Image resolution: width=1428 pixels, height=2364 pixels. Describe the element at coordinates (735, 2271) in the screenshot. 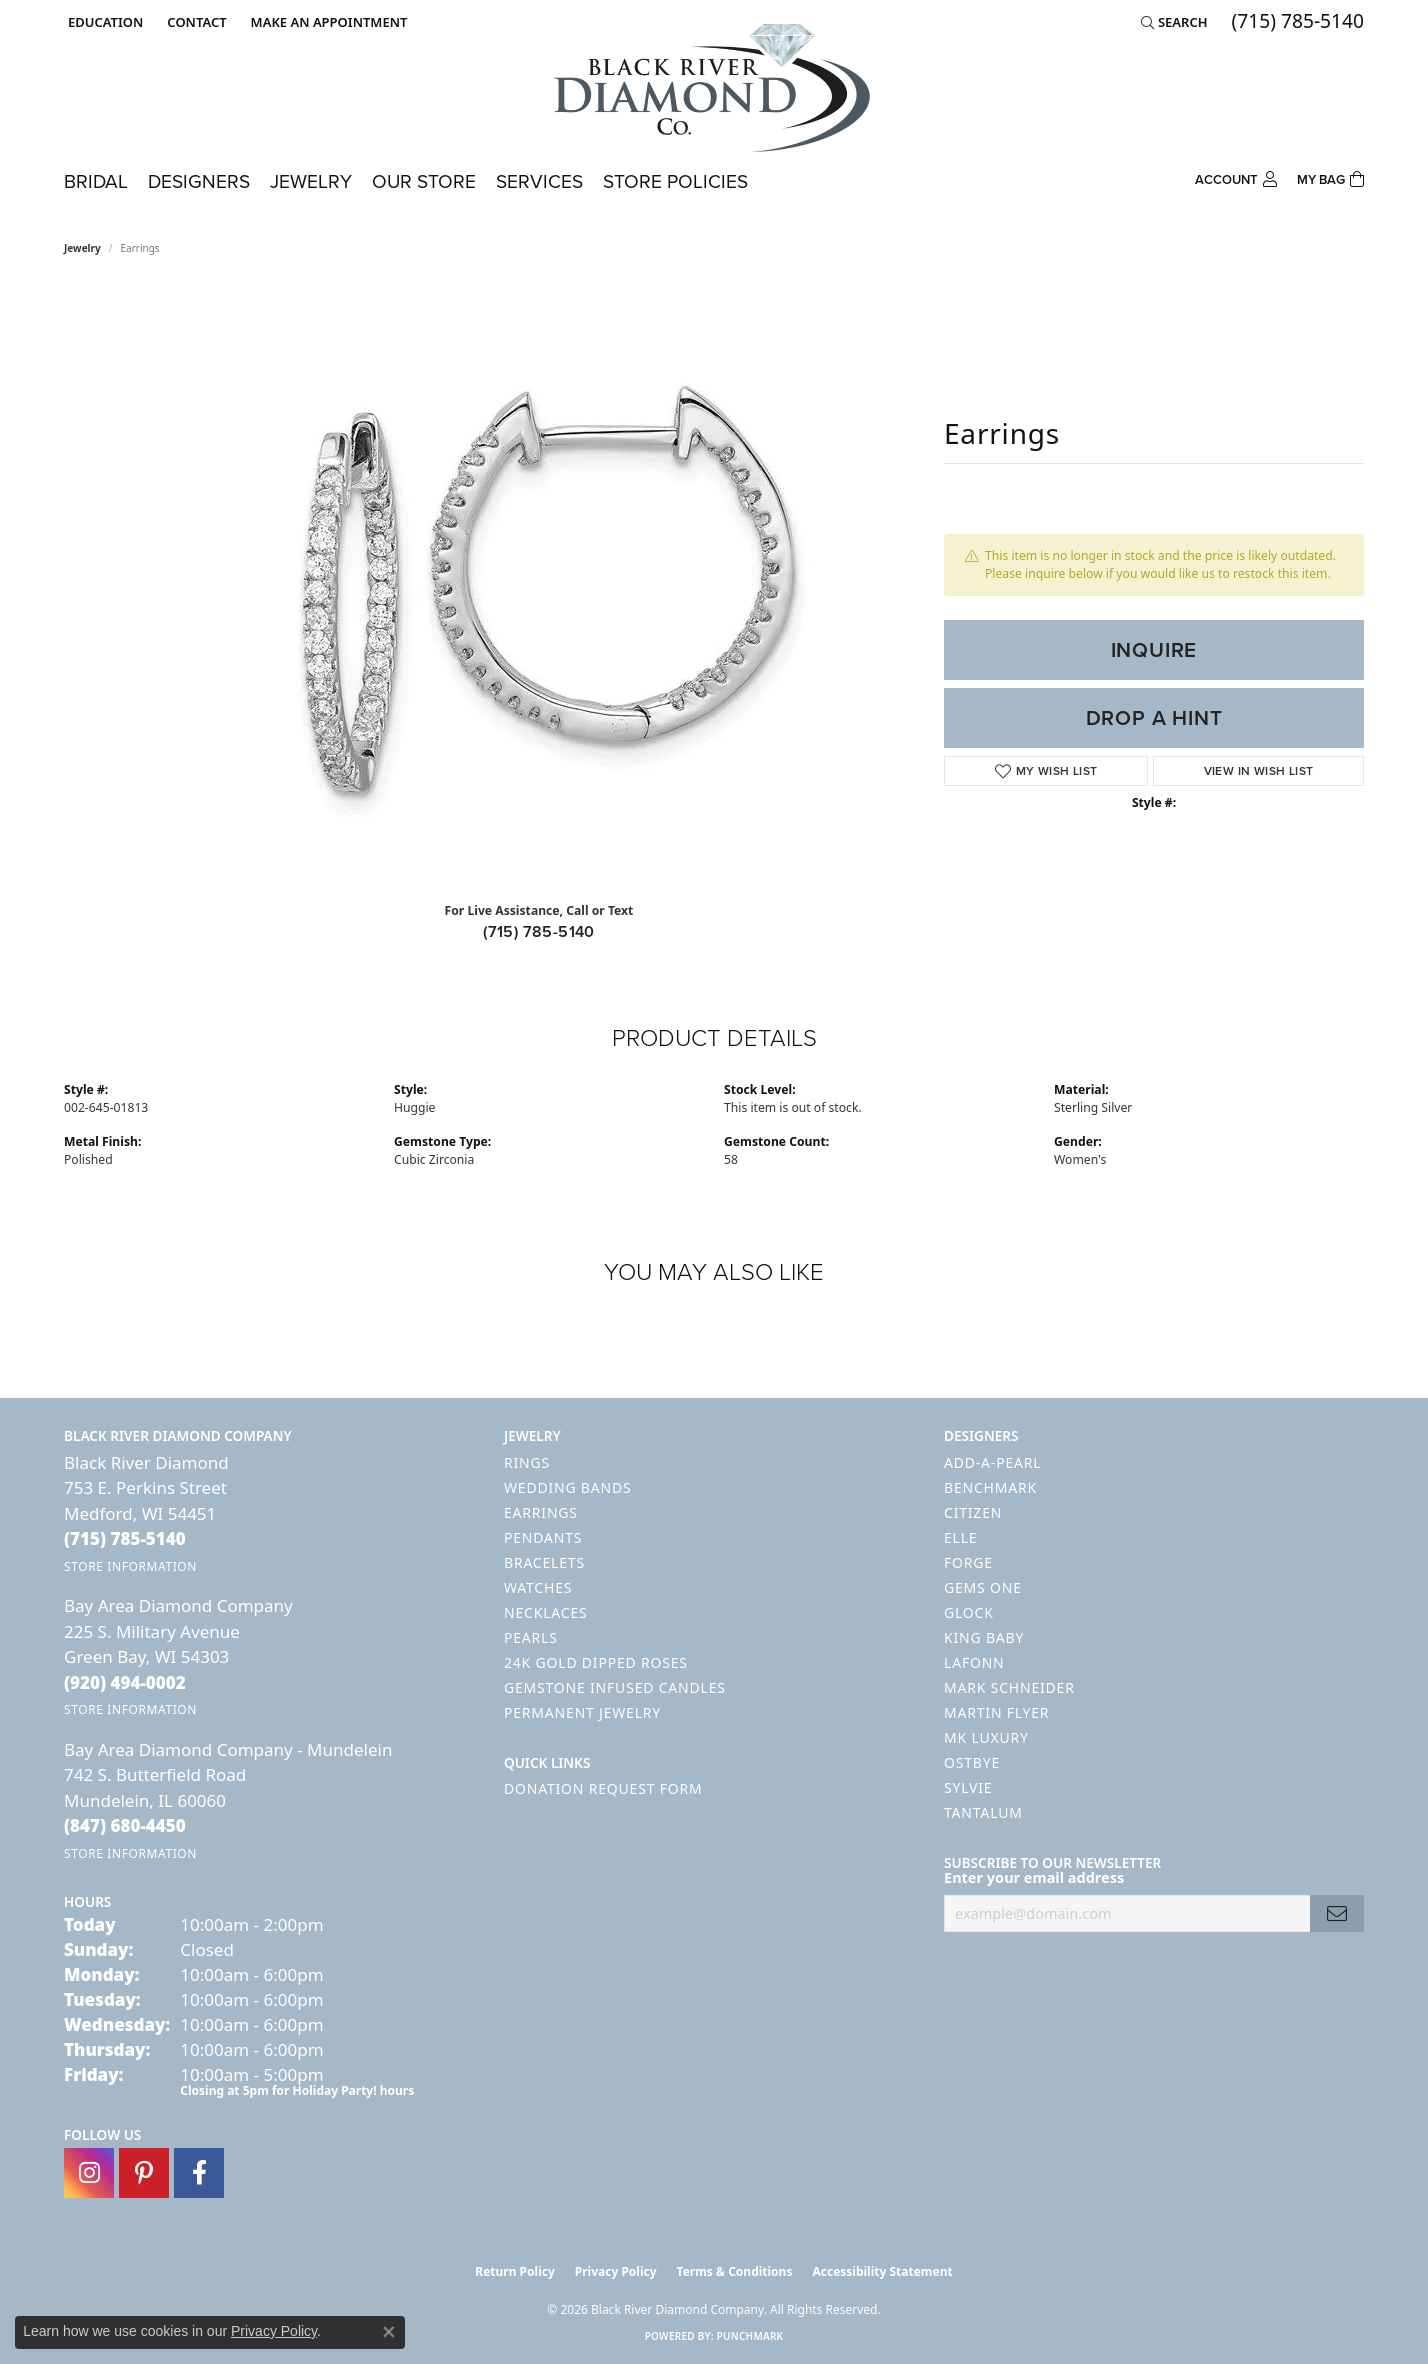

I see `Terms & Conditions` at that location.